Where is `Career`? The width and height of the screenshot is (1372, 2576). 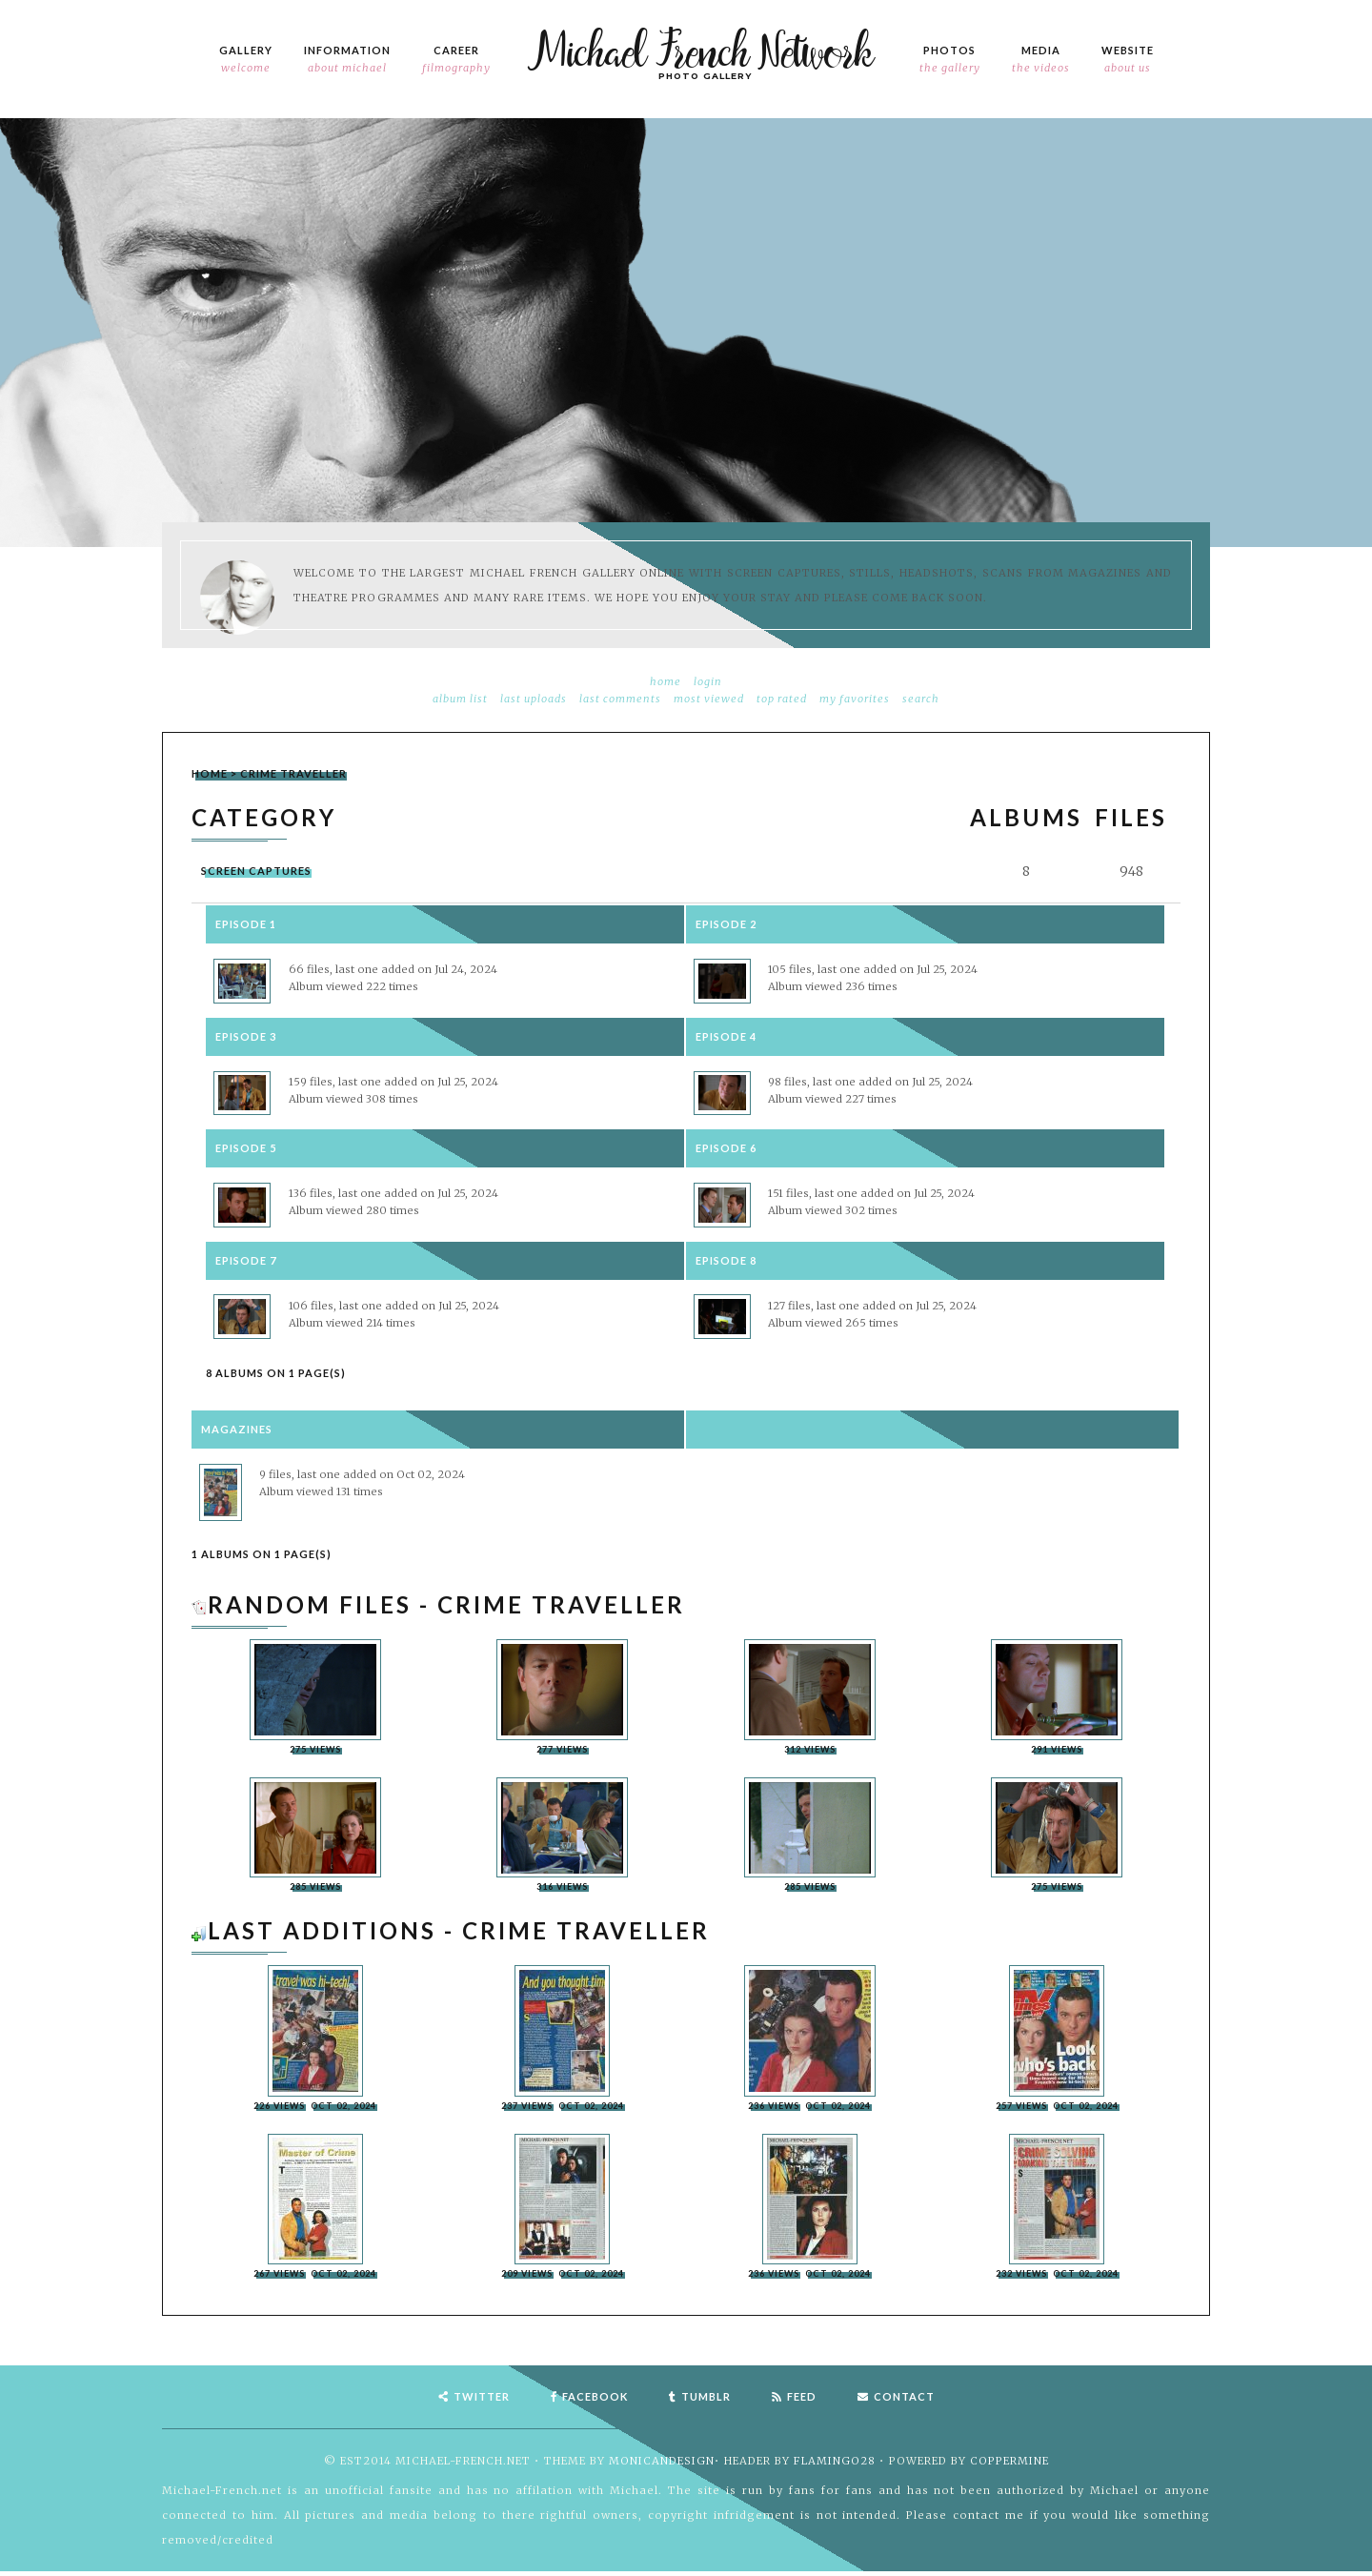 Career is located at coordinates (456, 60).